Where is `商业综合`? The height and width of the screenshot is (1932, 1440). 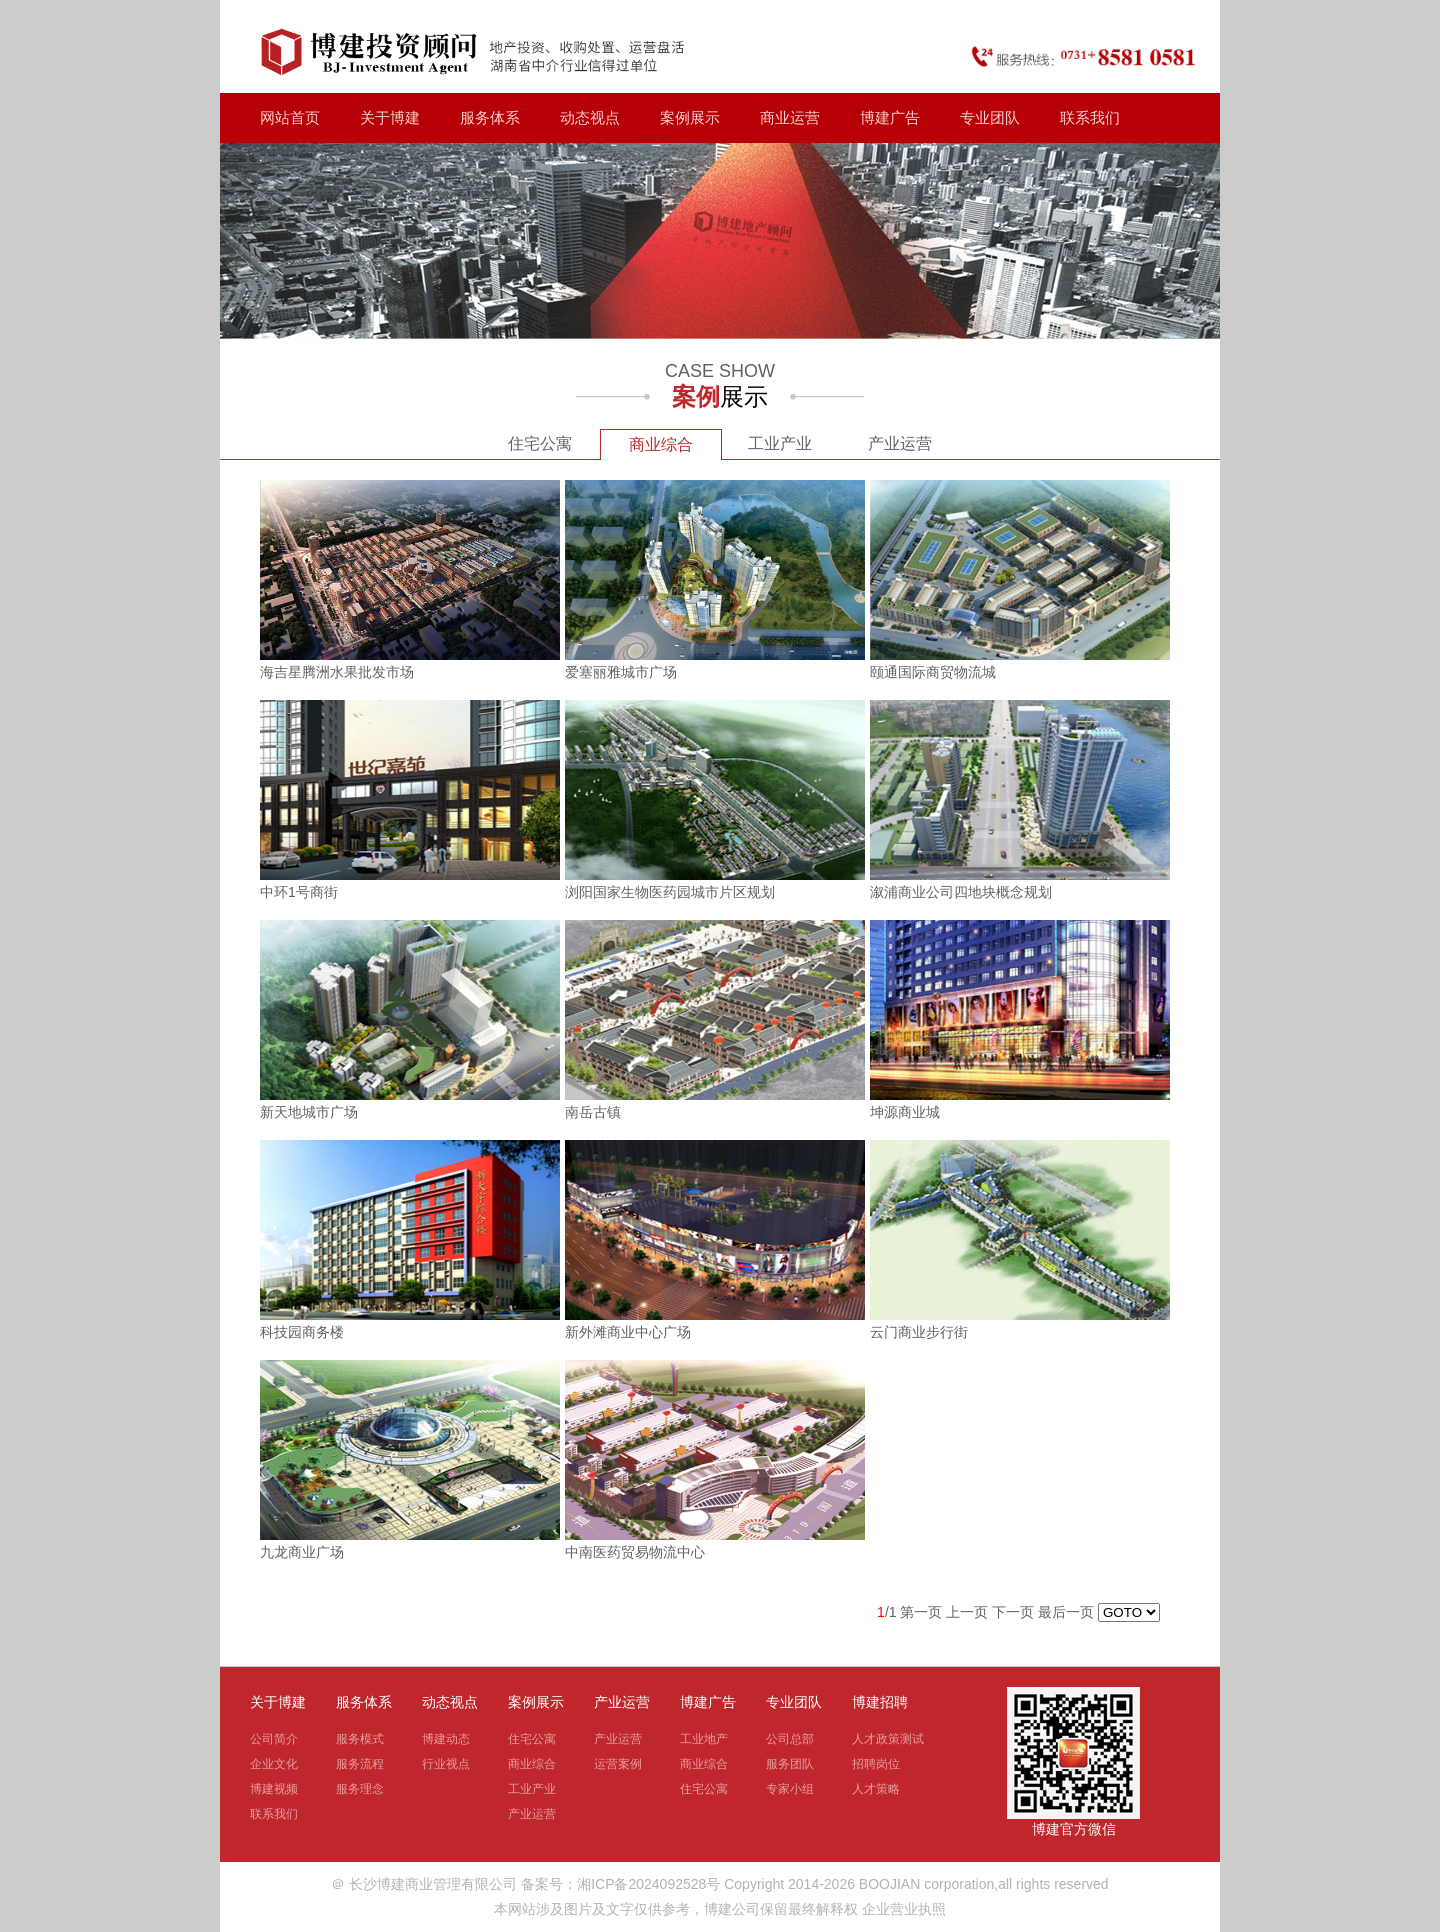 商业综合 is located at coordinates (661, 444).